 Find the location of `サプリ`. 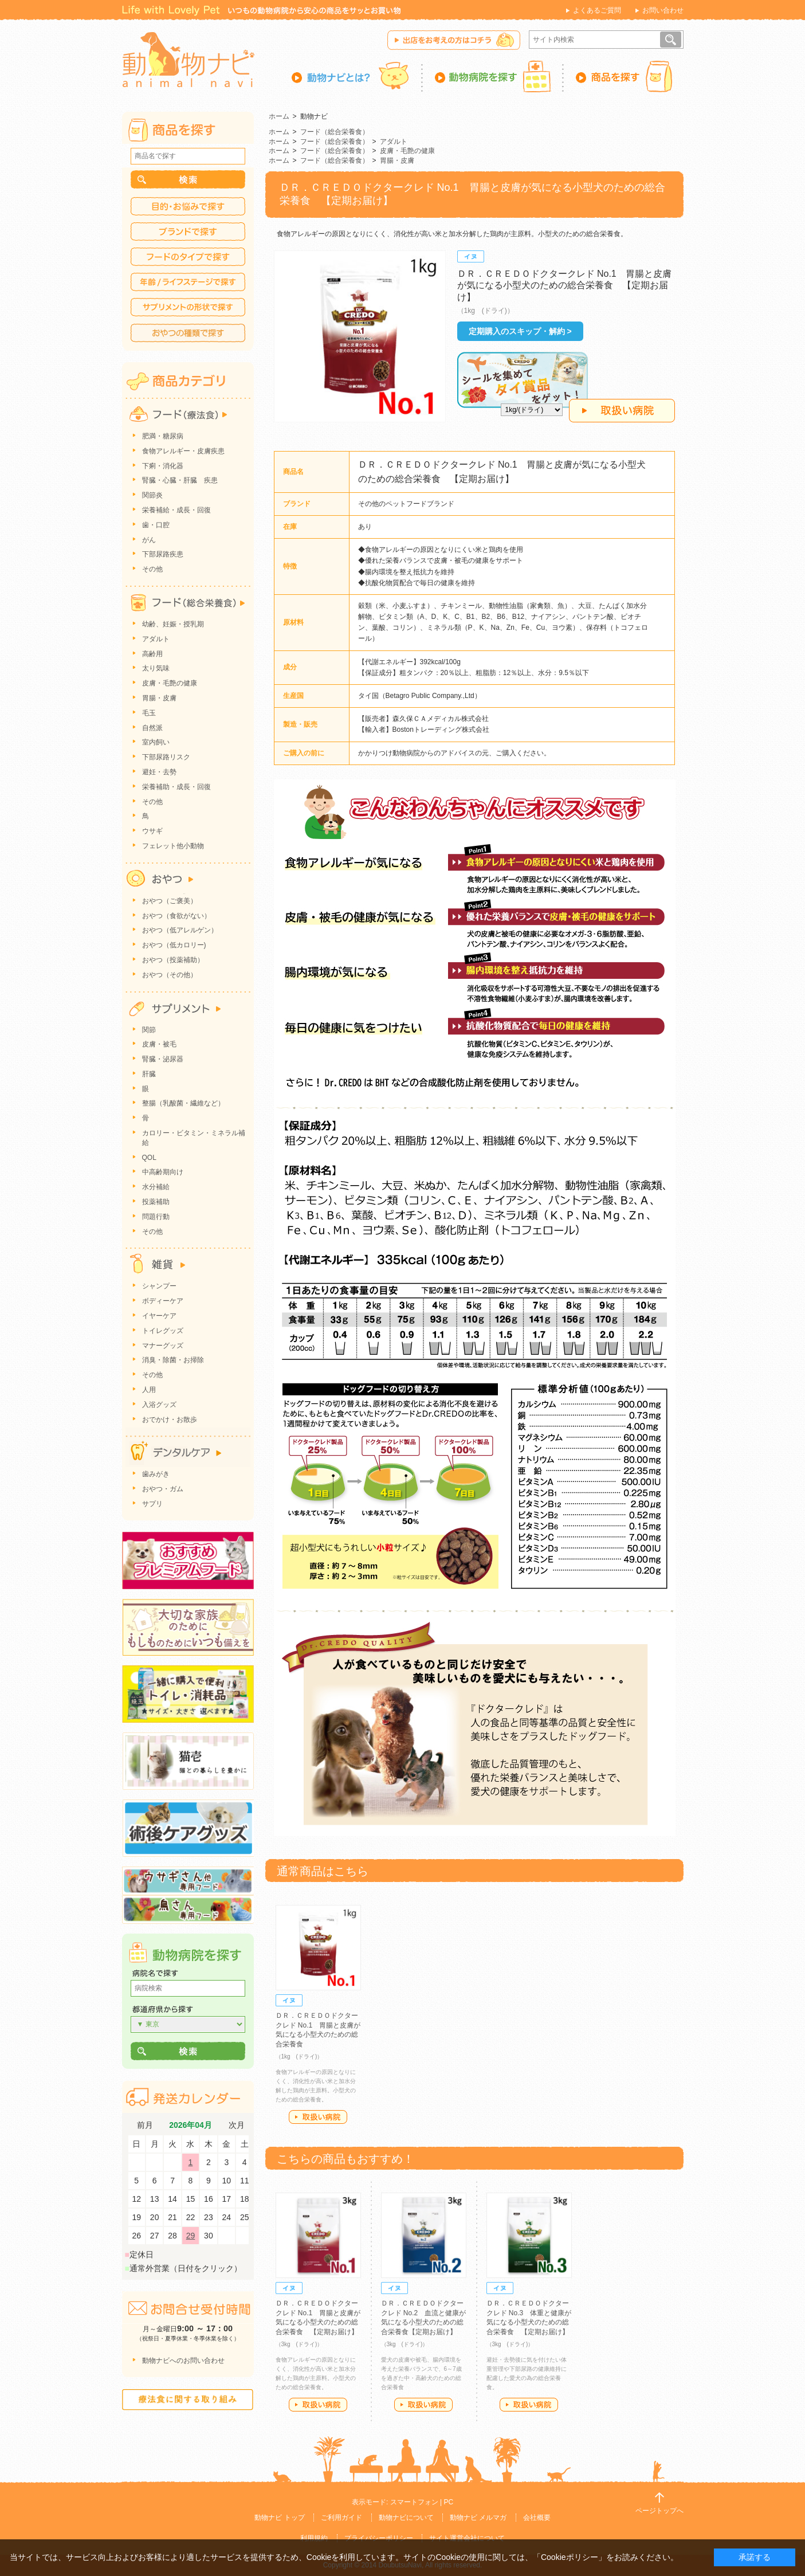

サプリ is located at coordinates (152, 1504).